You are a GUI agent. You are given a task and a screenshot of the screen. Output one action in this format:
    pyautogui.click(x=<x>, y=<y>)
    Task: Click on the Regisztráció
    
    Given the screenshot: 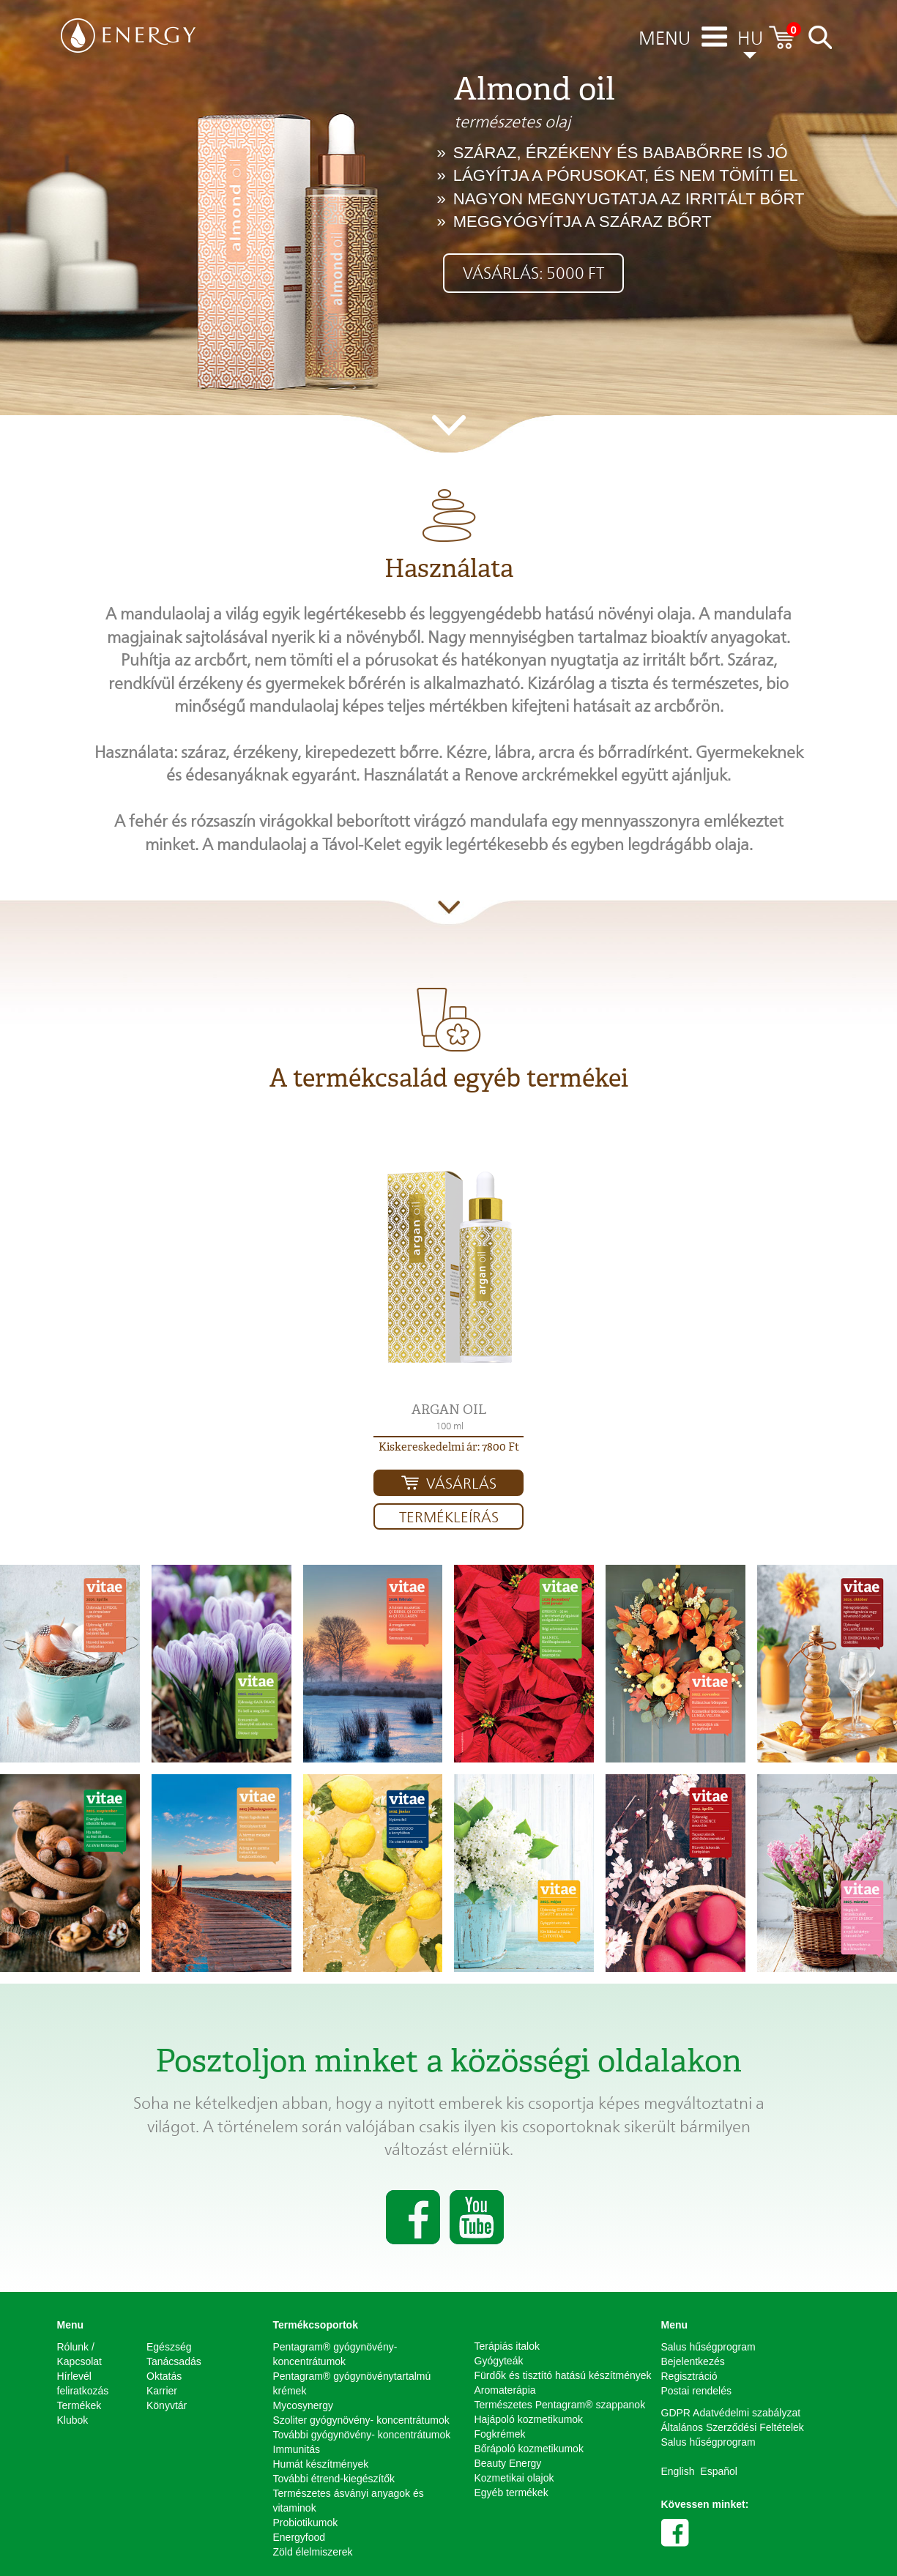 What is the action you would take?
    pyautogui.click(x=689, y=2376)
    